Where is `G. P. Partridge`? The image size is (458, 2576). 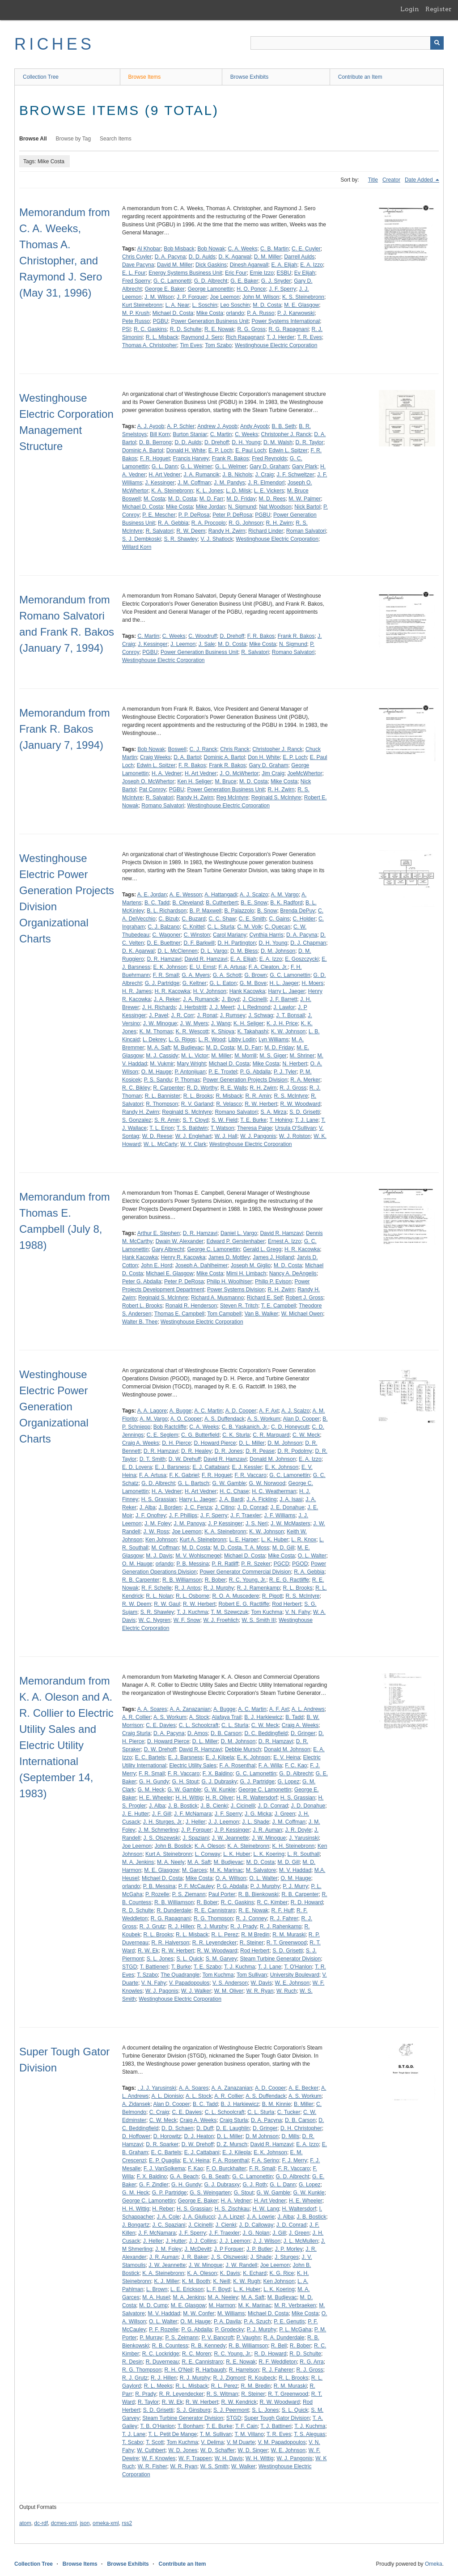
G. P. Partridge is located at coordinates (169, 2193).